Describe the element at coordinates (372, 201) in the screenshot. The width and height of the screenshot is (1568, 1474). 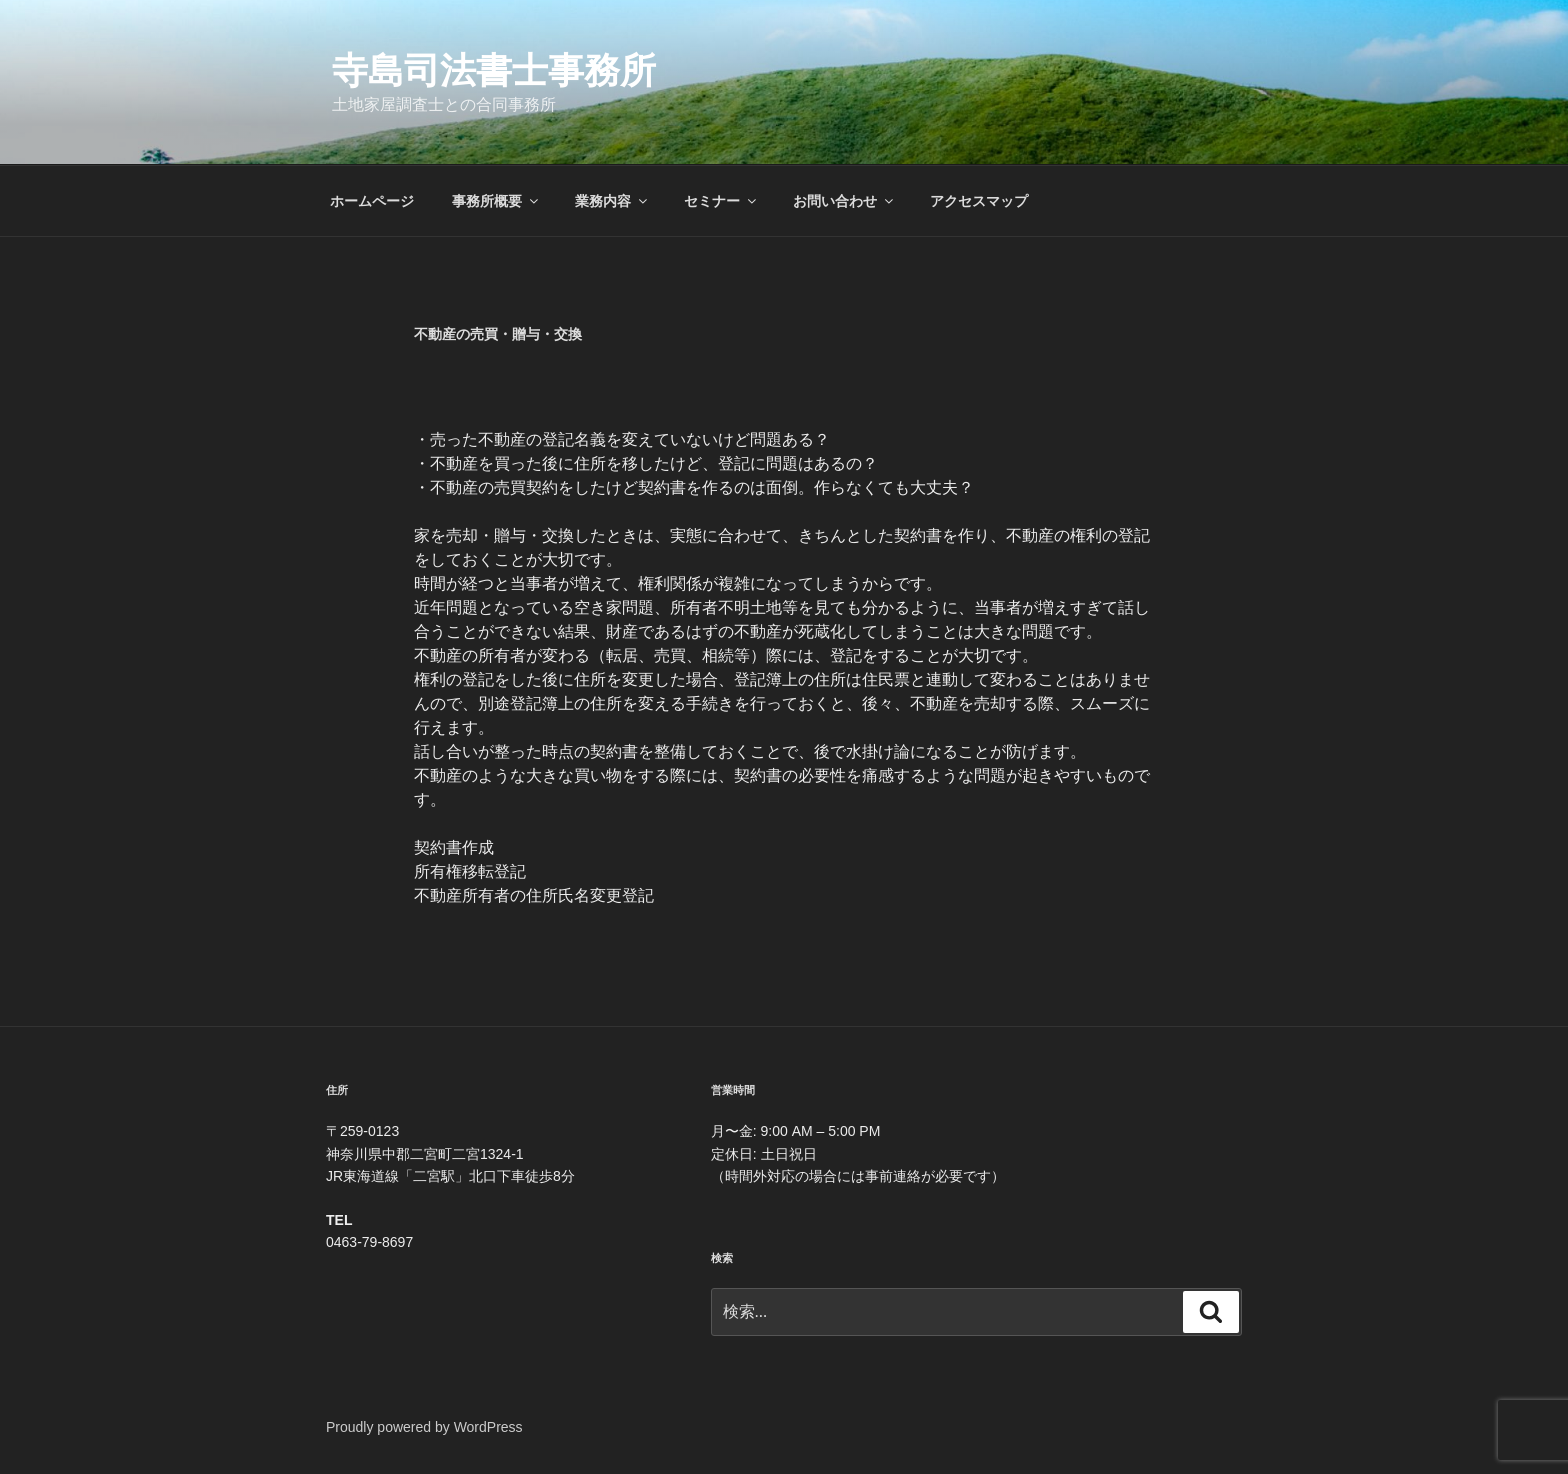
I see `ホームページ` at that location.